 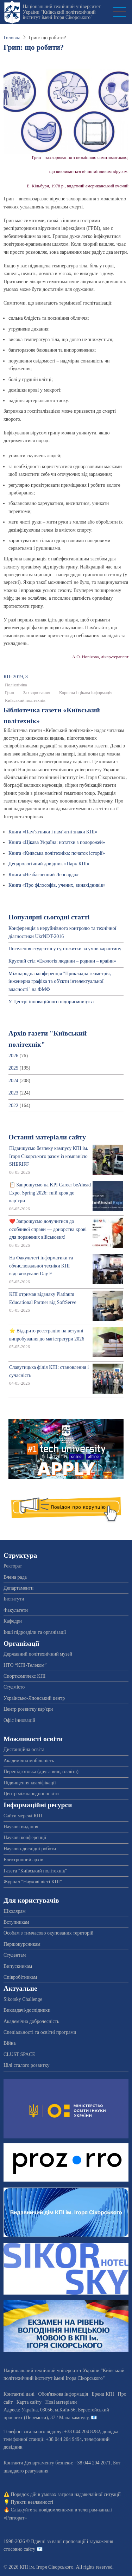 I want to click on Академічна доброчесність, so click(x=31, y=2021).